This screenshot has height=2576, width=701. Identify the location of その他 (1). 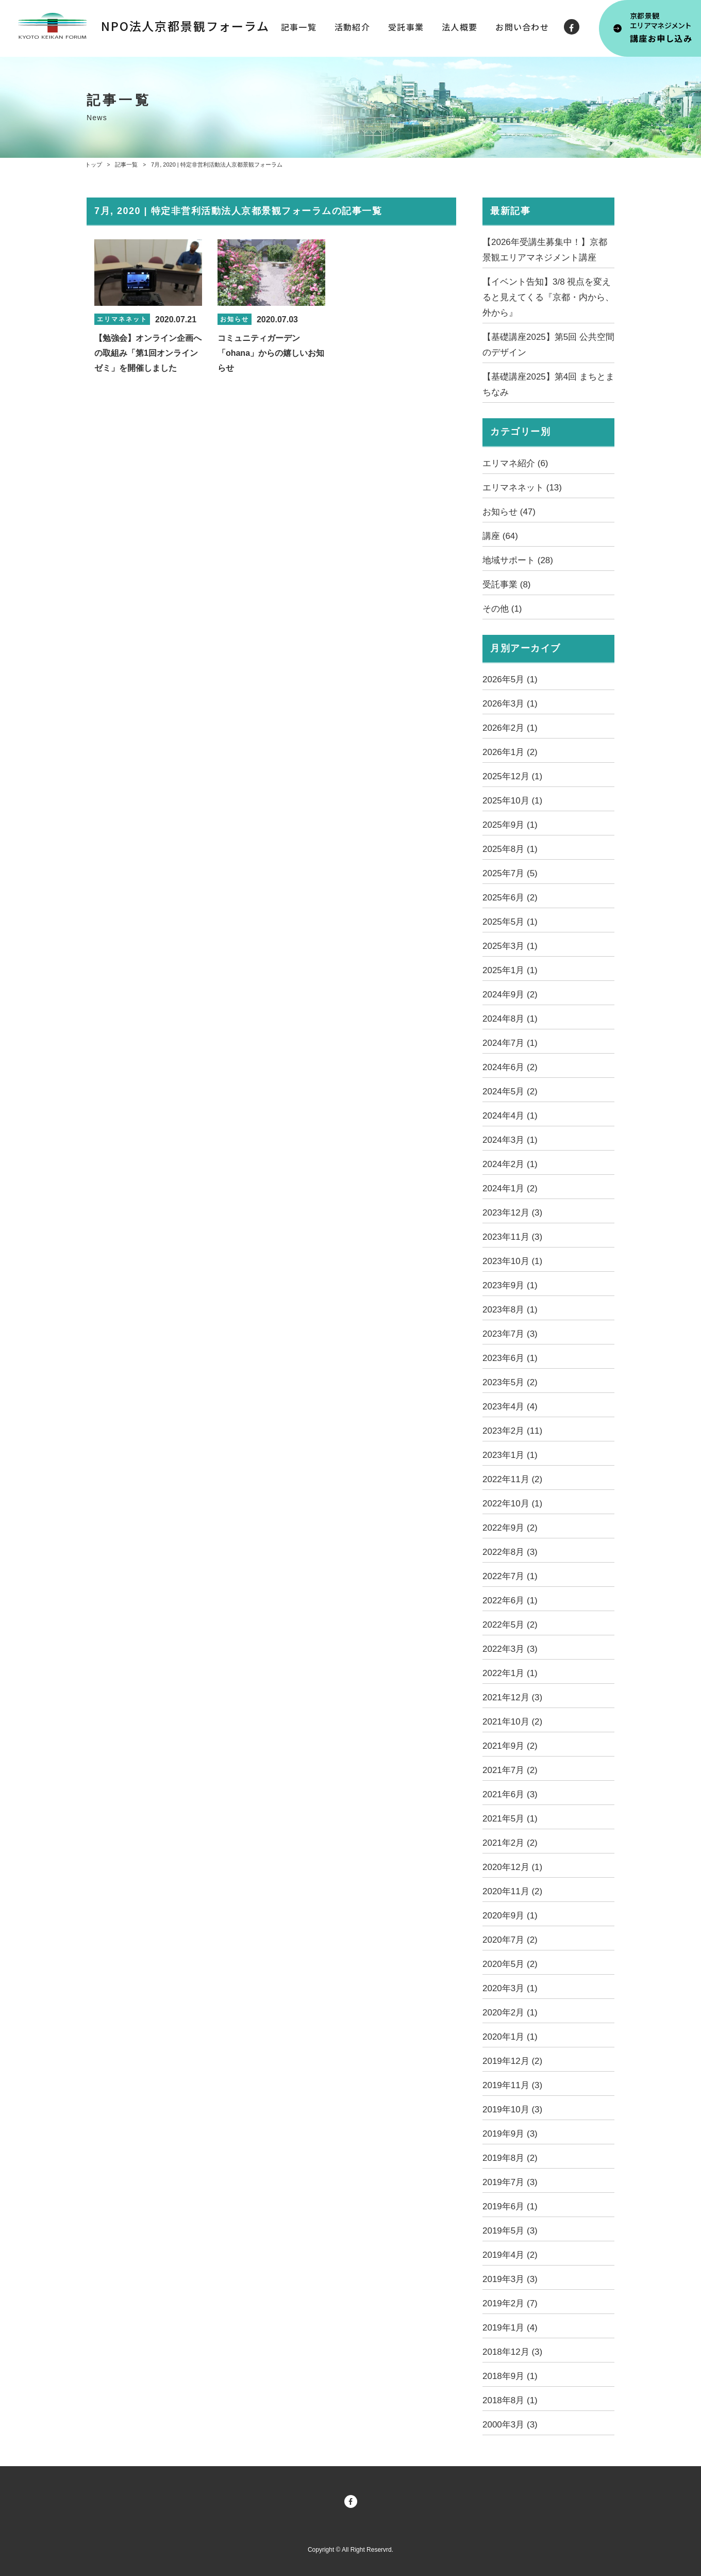
(502, 609).